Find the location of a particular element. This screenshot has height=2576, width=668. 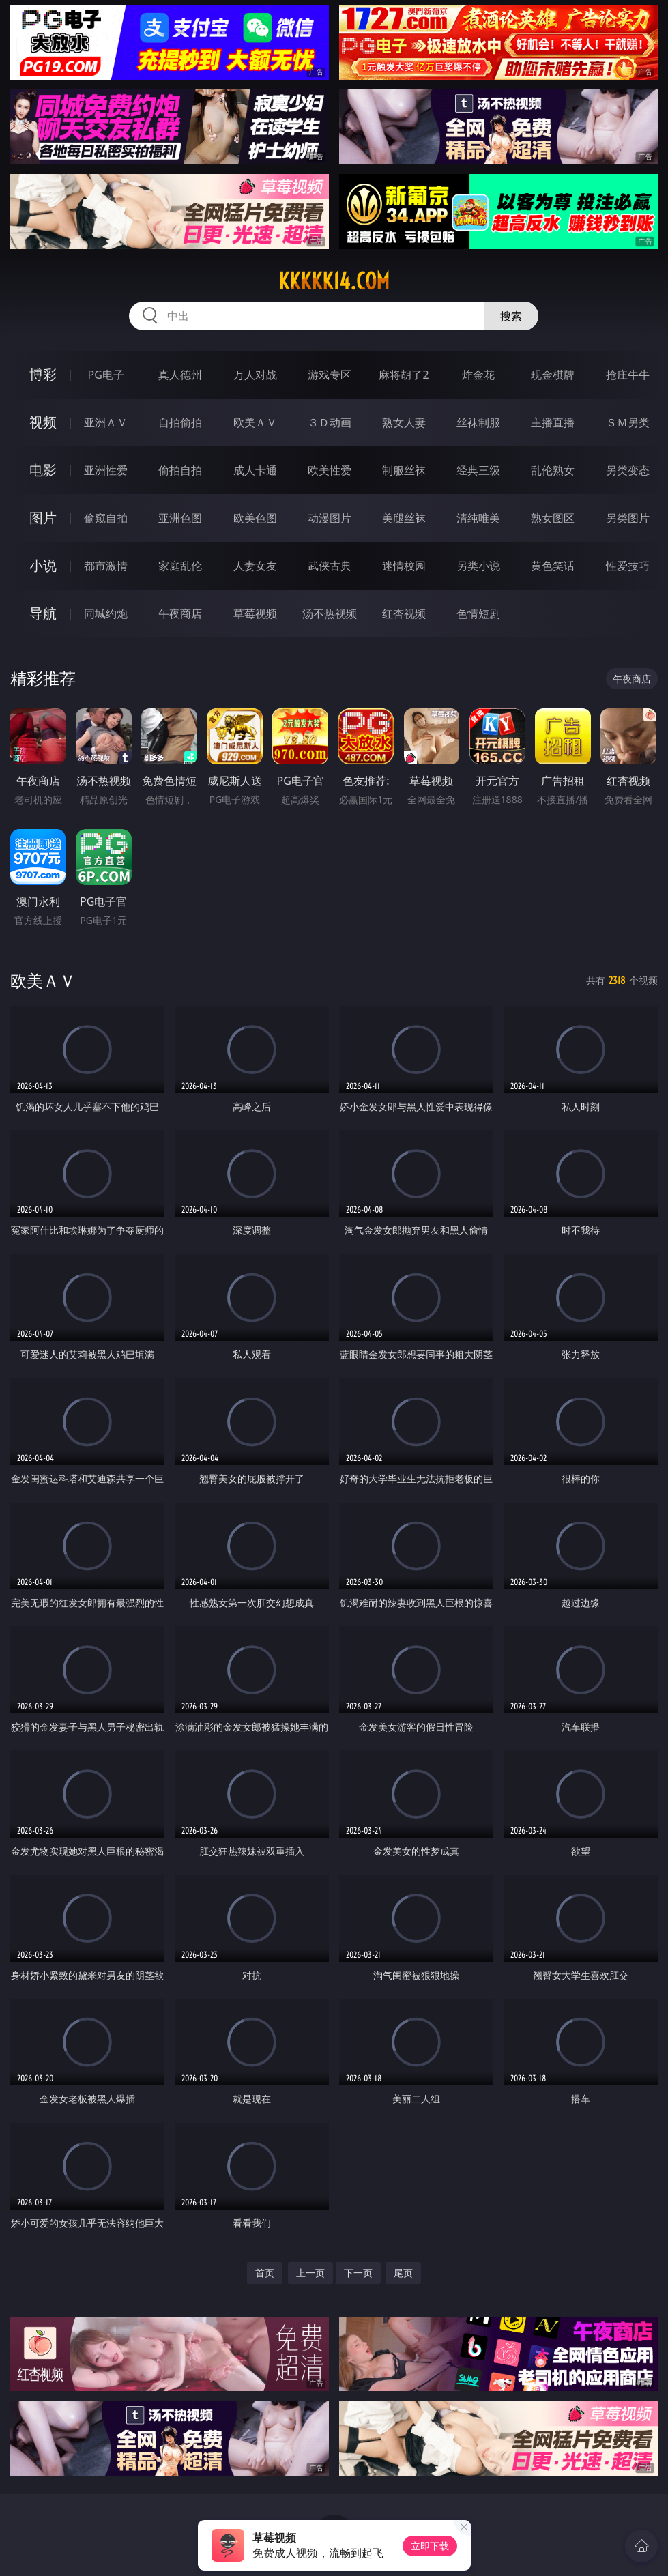

PG电子 is located at coordinates (106, 374).